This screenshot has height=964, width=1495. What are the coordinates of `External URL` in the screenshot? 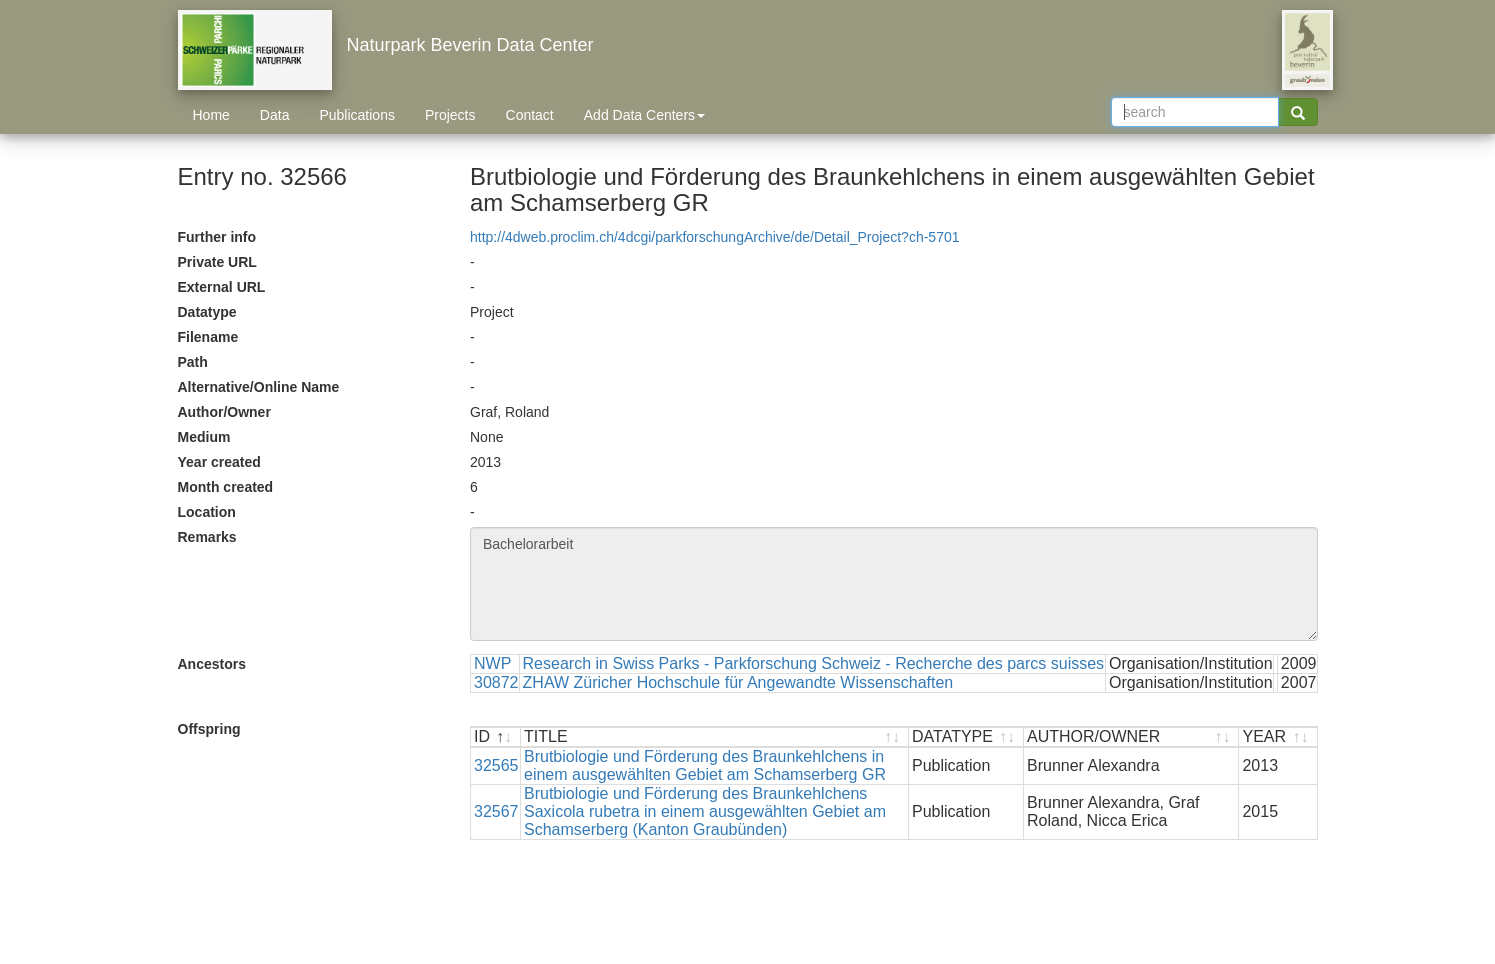 It's located at (222, 287).